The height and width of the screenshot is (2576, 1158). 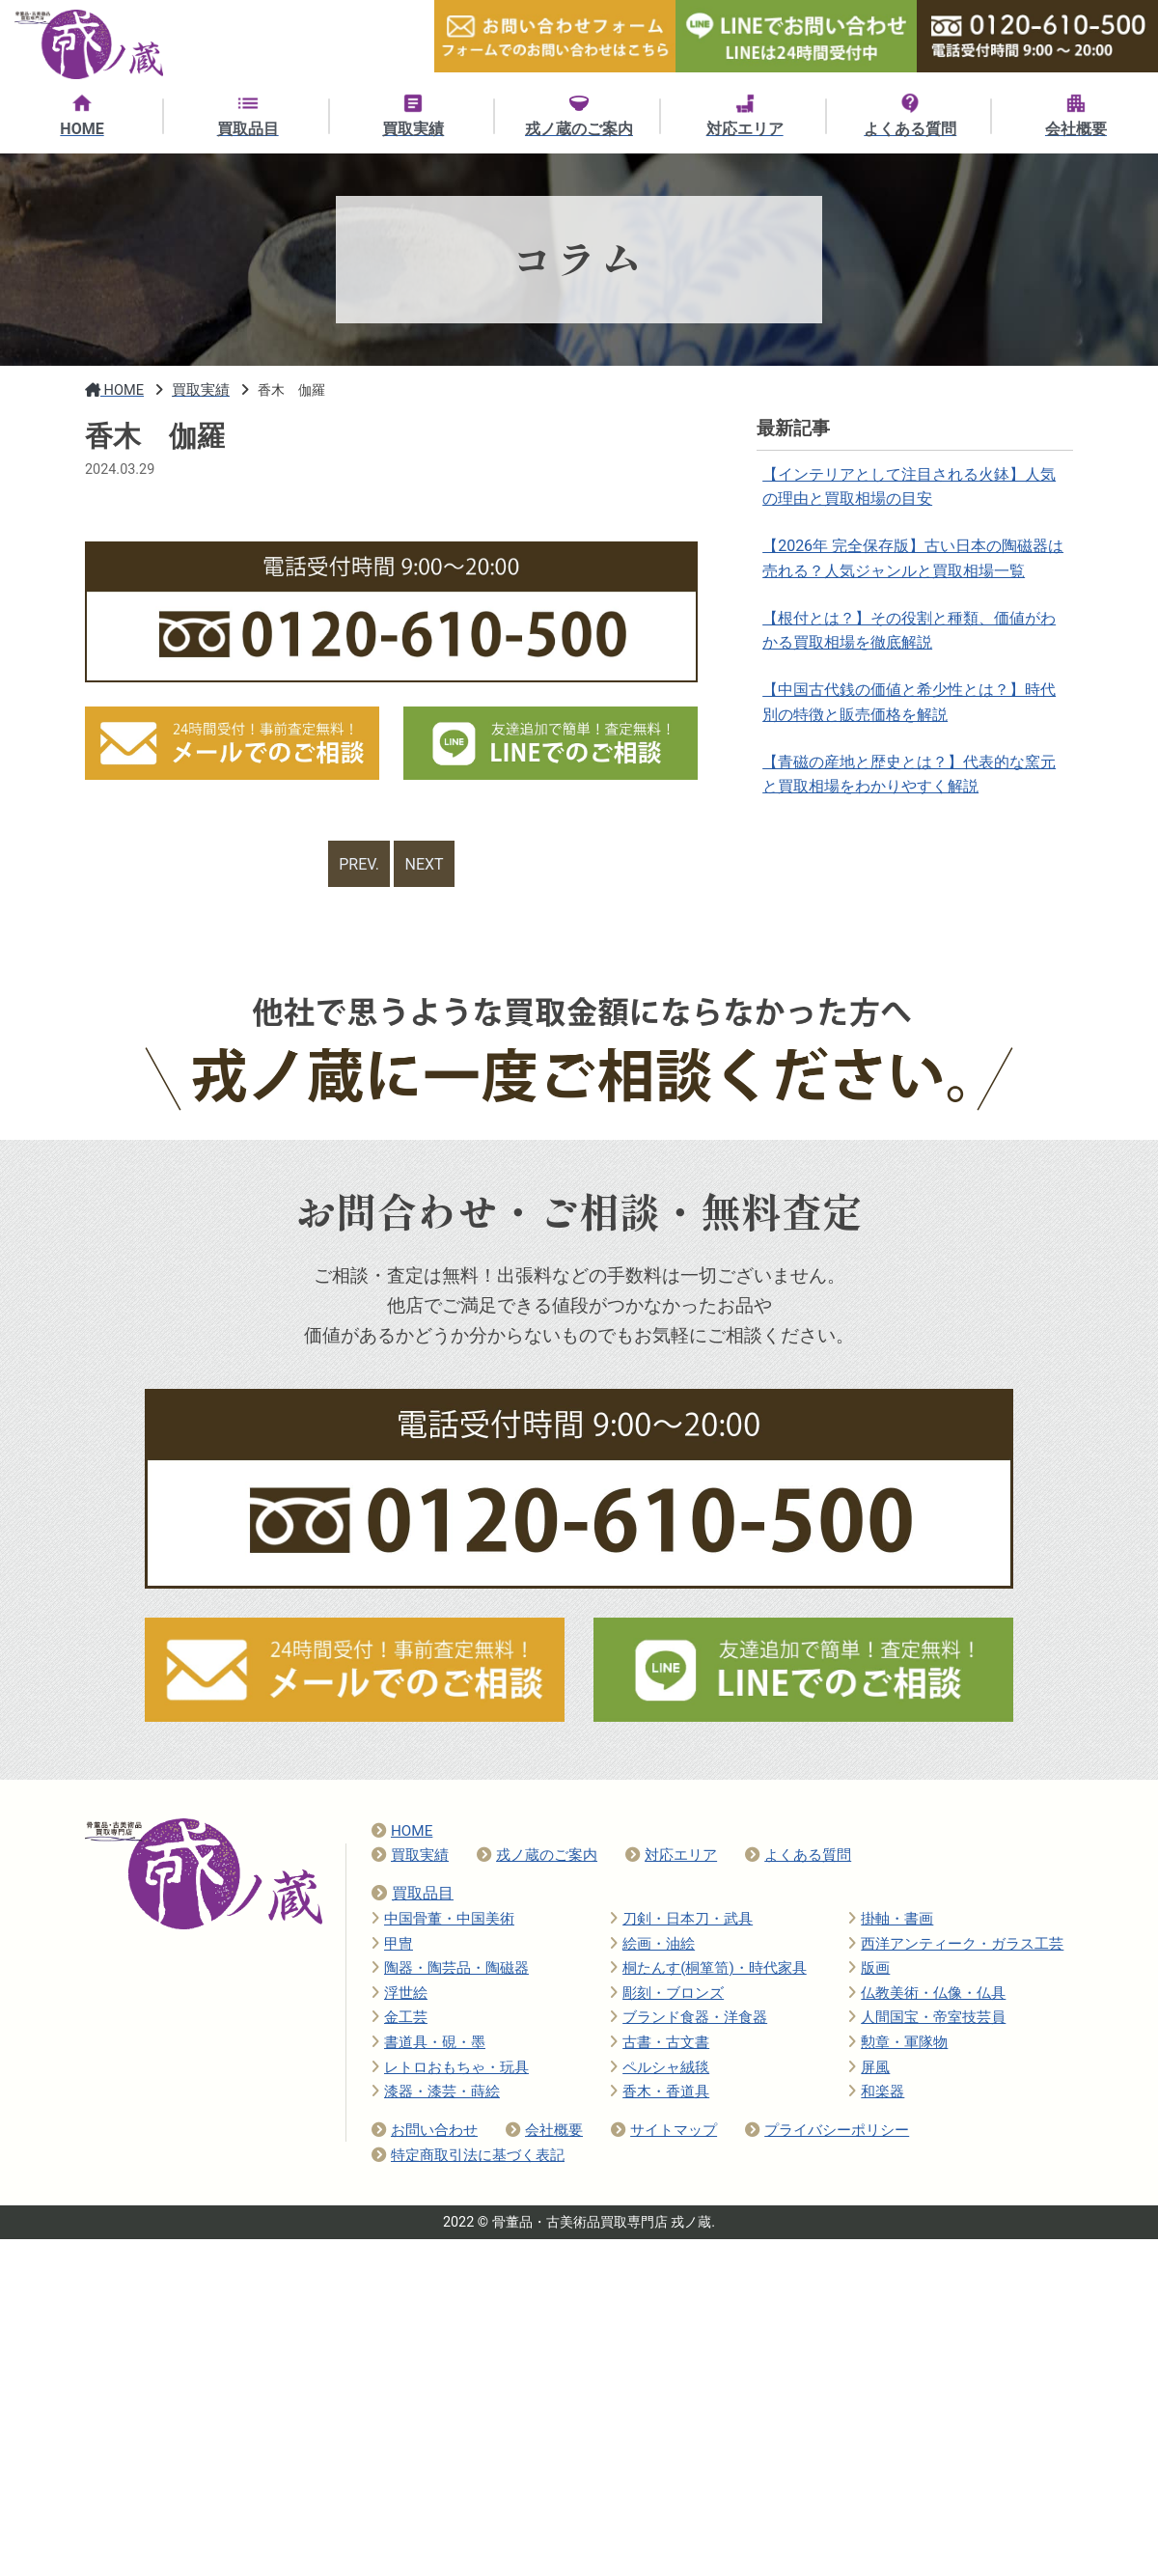 I want to click on 彫刻・ブロンズ, so click(x=667, y=1996).